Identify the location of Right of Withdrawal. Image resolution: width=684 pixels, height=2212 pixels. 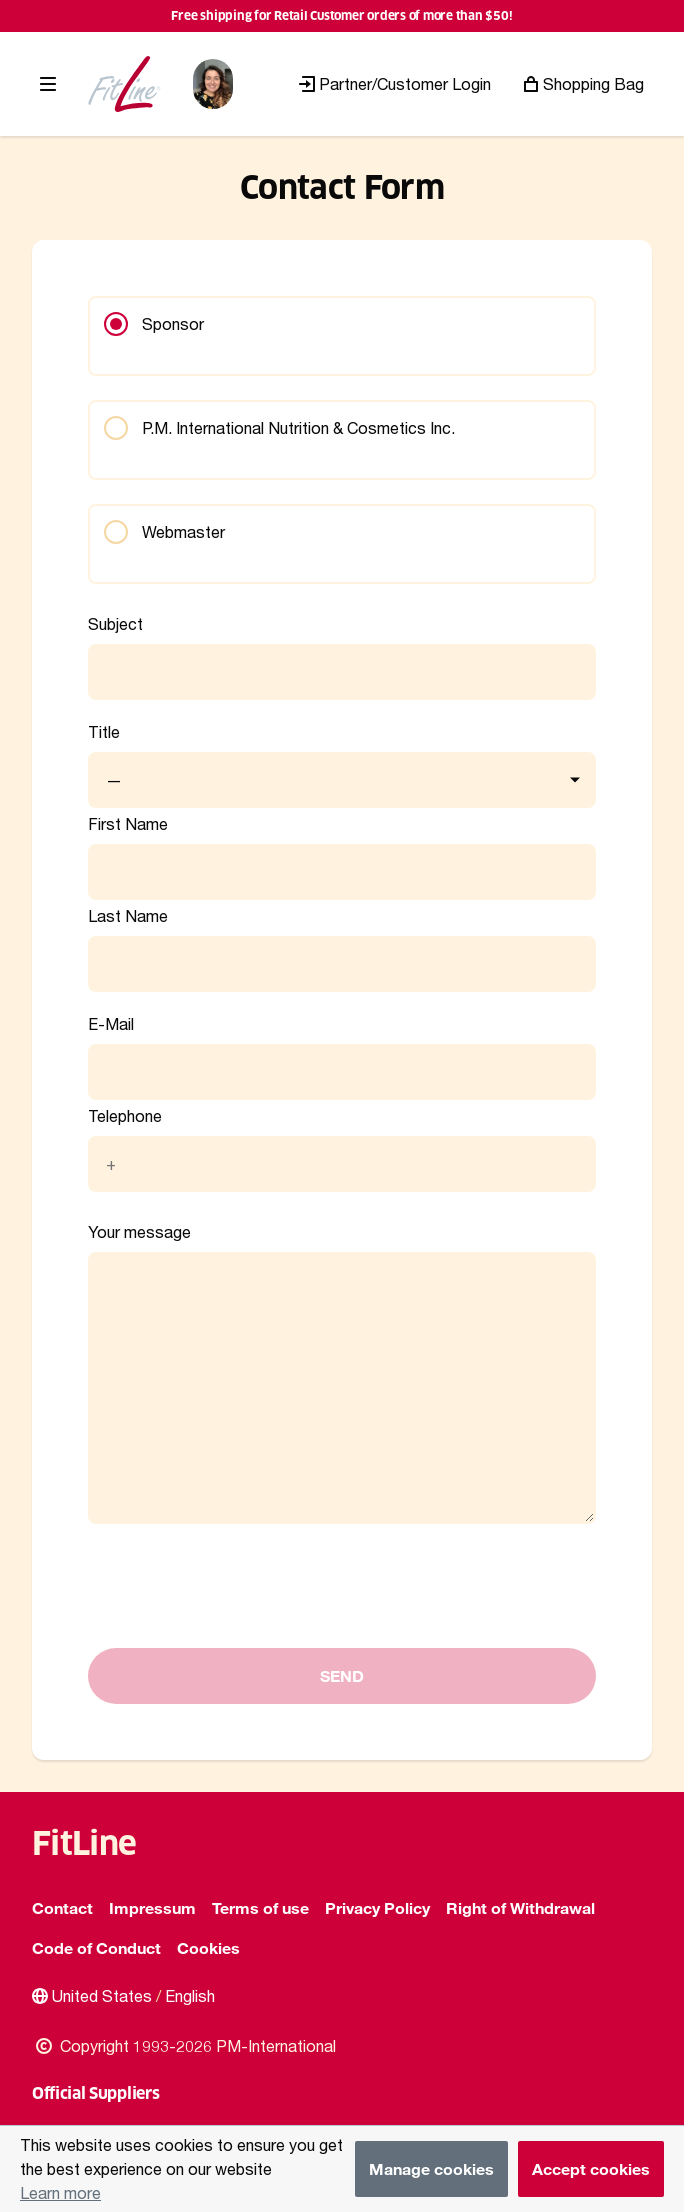
(520, 1907).